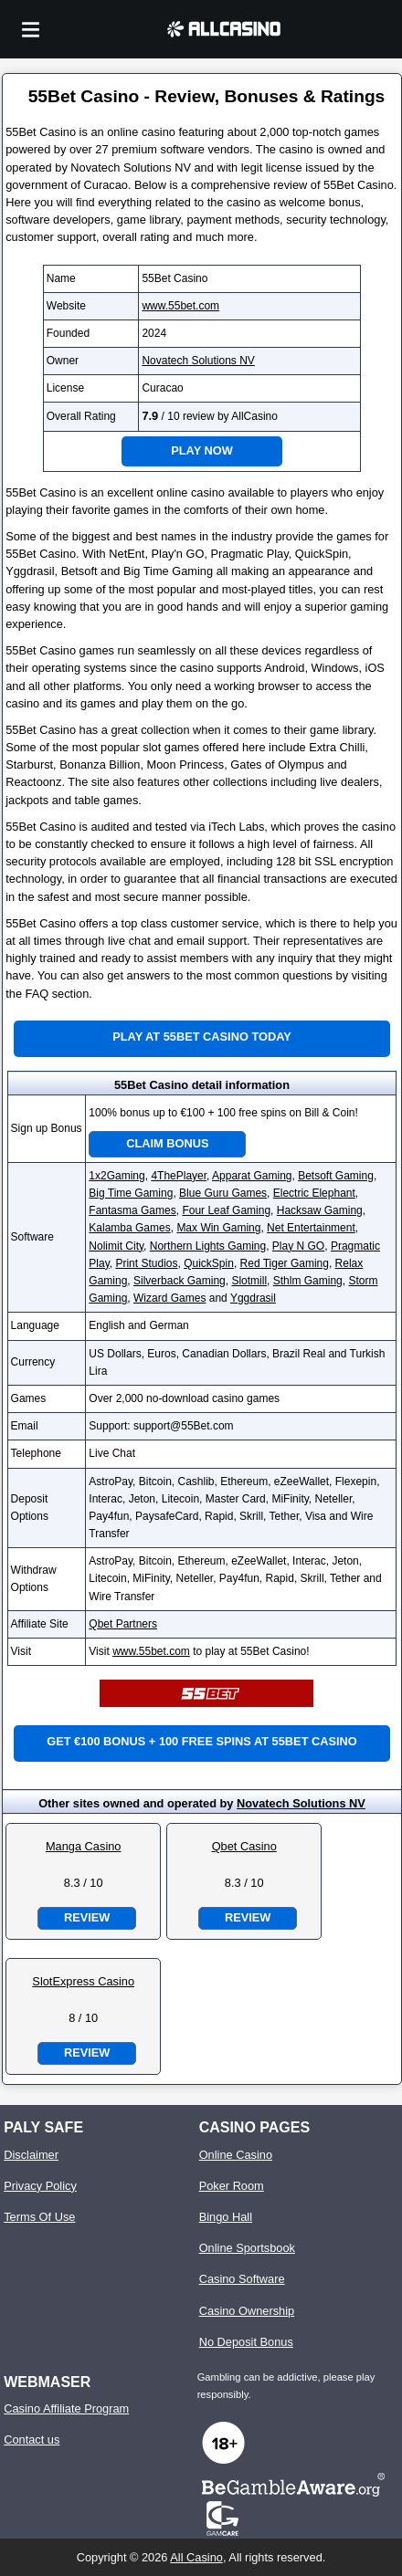  I want to click on Online Sportsbook, so click(247, 2248).